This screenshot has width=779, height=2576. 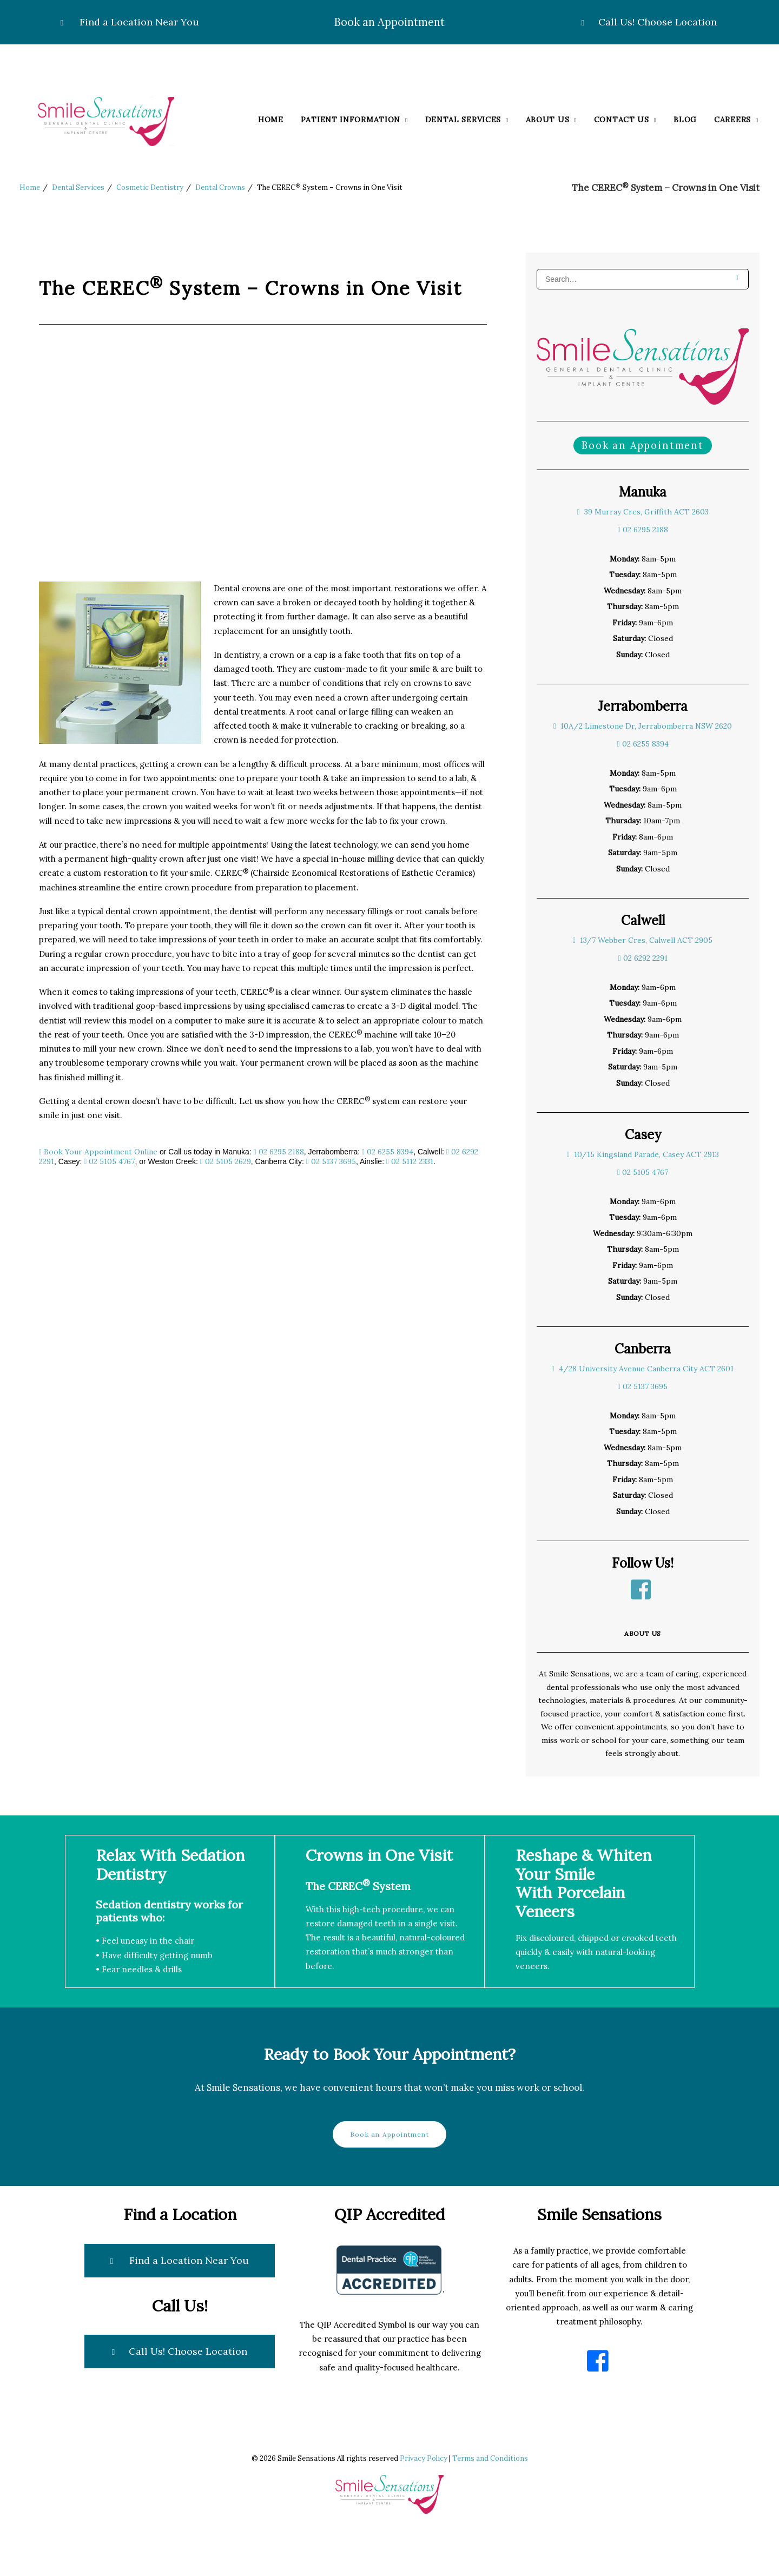 What do you see at coordinates (736, 119) in the screenshot?
I see `Careers` at bounding box center [736, 119].